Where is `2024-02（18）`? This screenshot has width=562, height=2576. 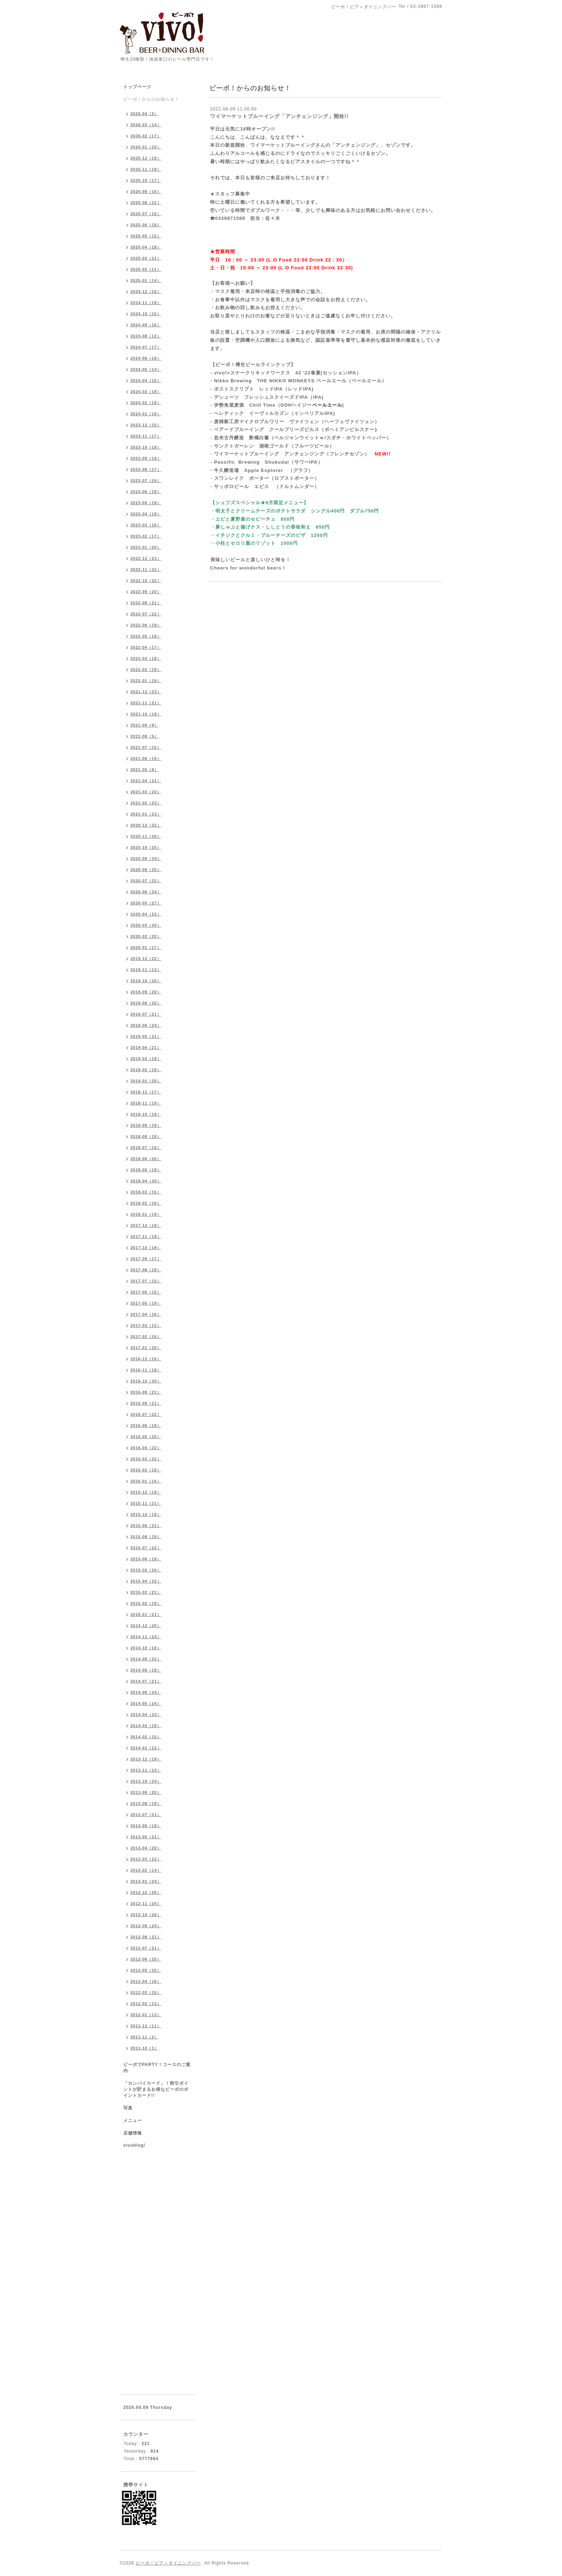
2024-02（18） is located at coordinates (145, 403).